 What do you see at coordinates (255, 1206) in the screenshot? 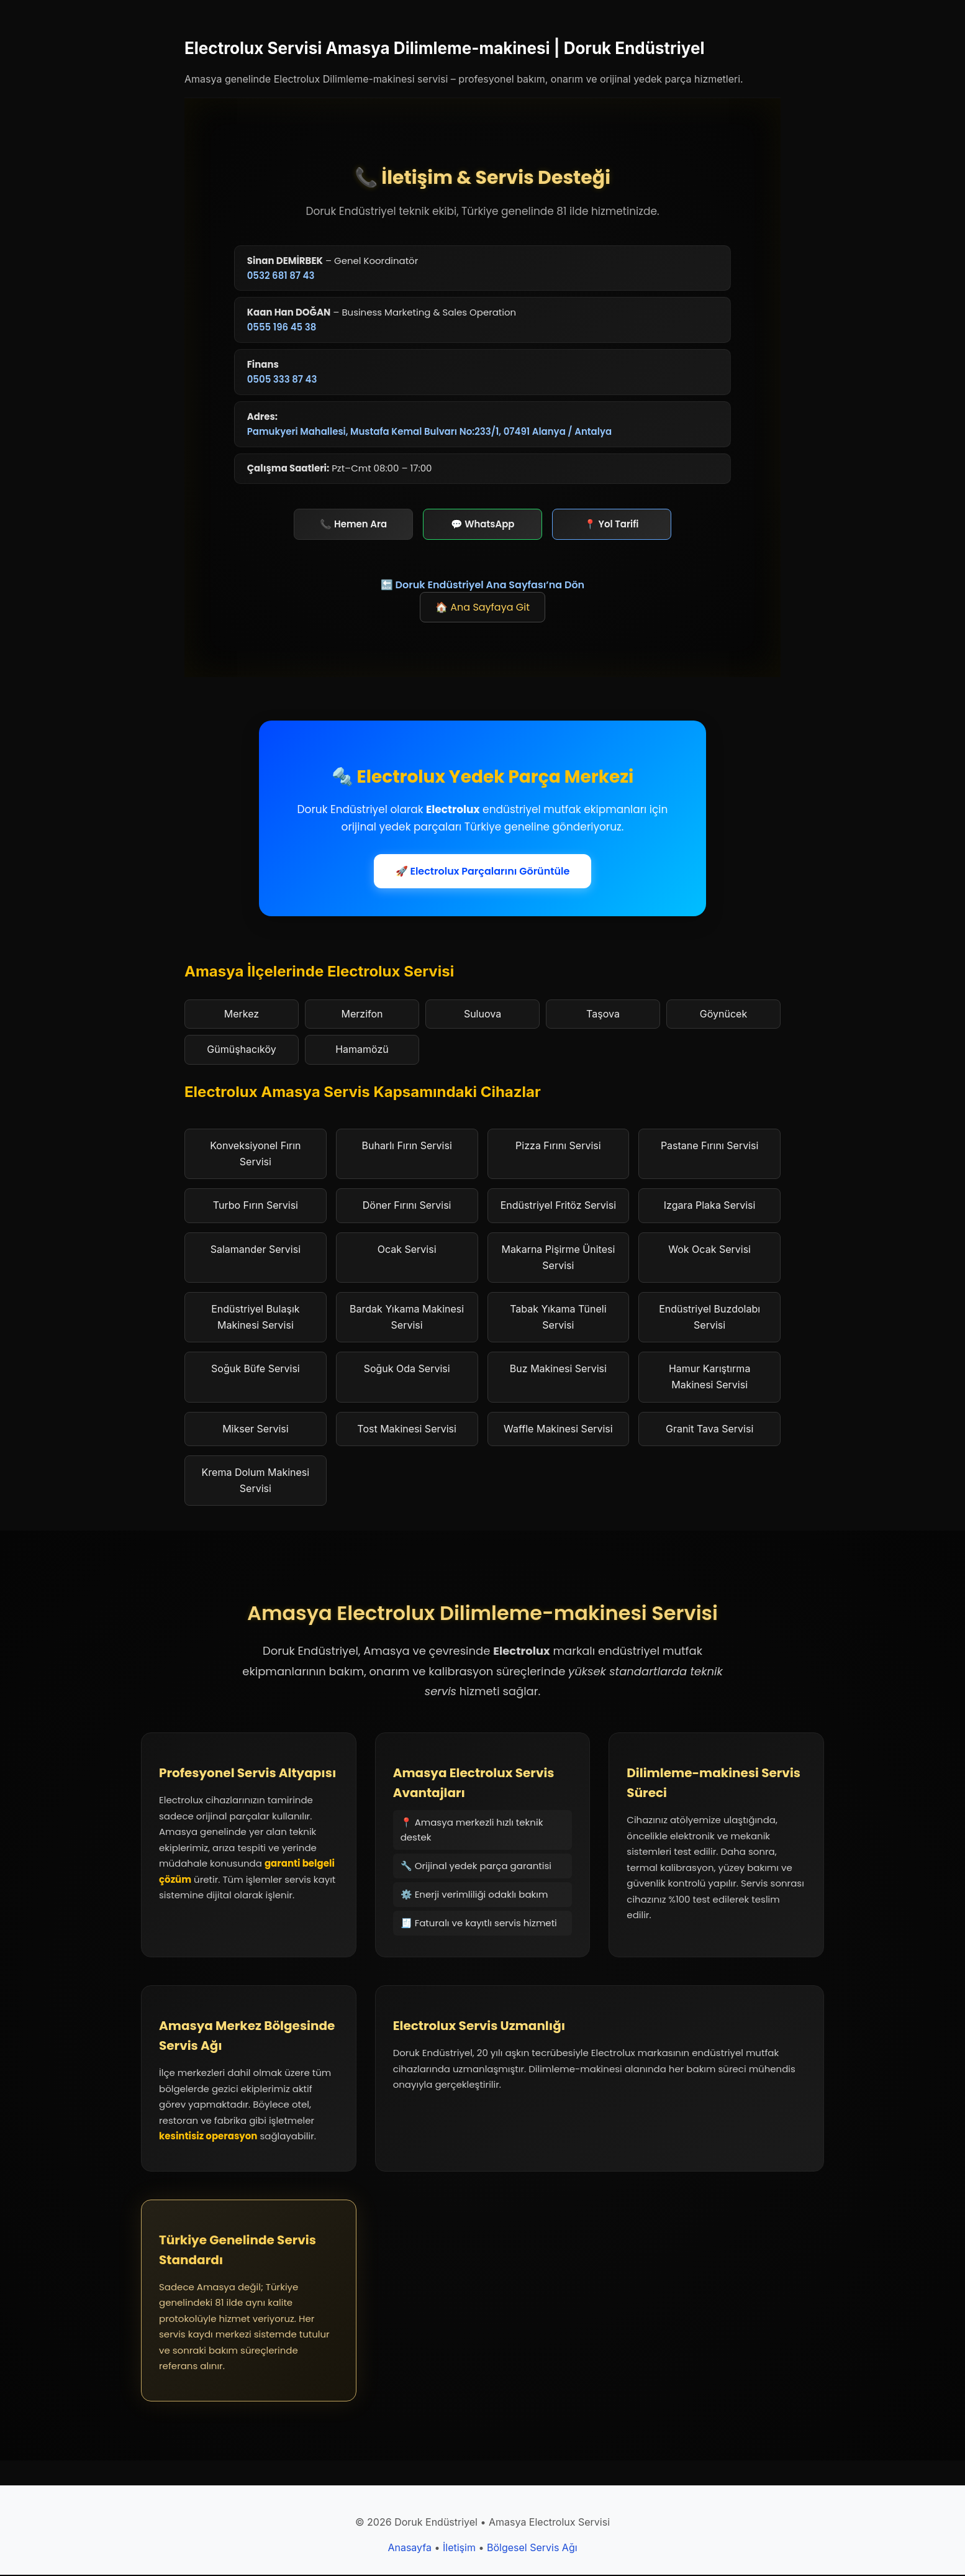
I see `Turbo Fırın Servisi` at bounding box center [255, 1206].